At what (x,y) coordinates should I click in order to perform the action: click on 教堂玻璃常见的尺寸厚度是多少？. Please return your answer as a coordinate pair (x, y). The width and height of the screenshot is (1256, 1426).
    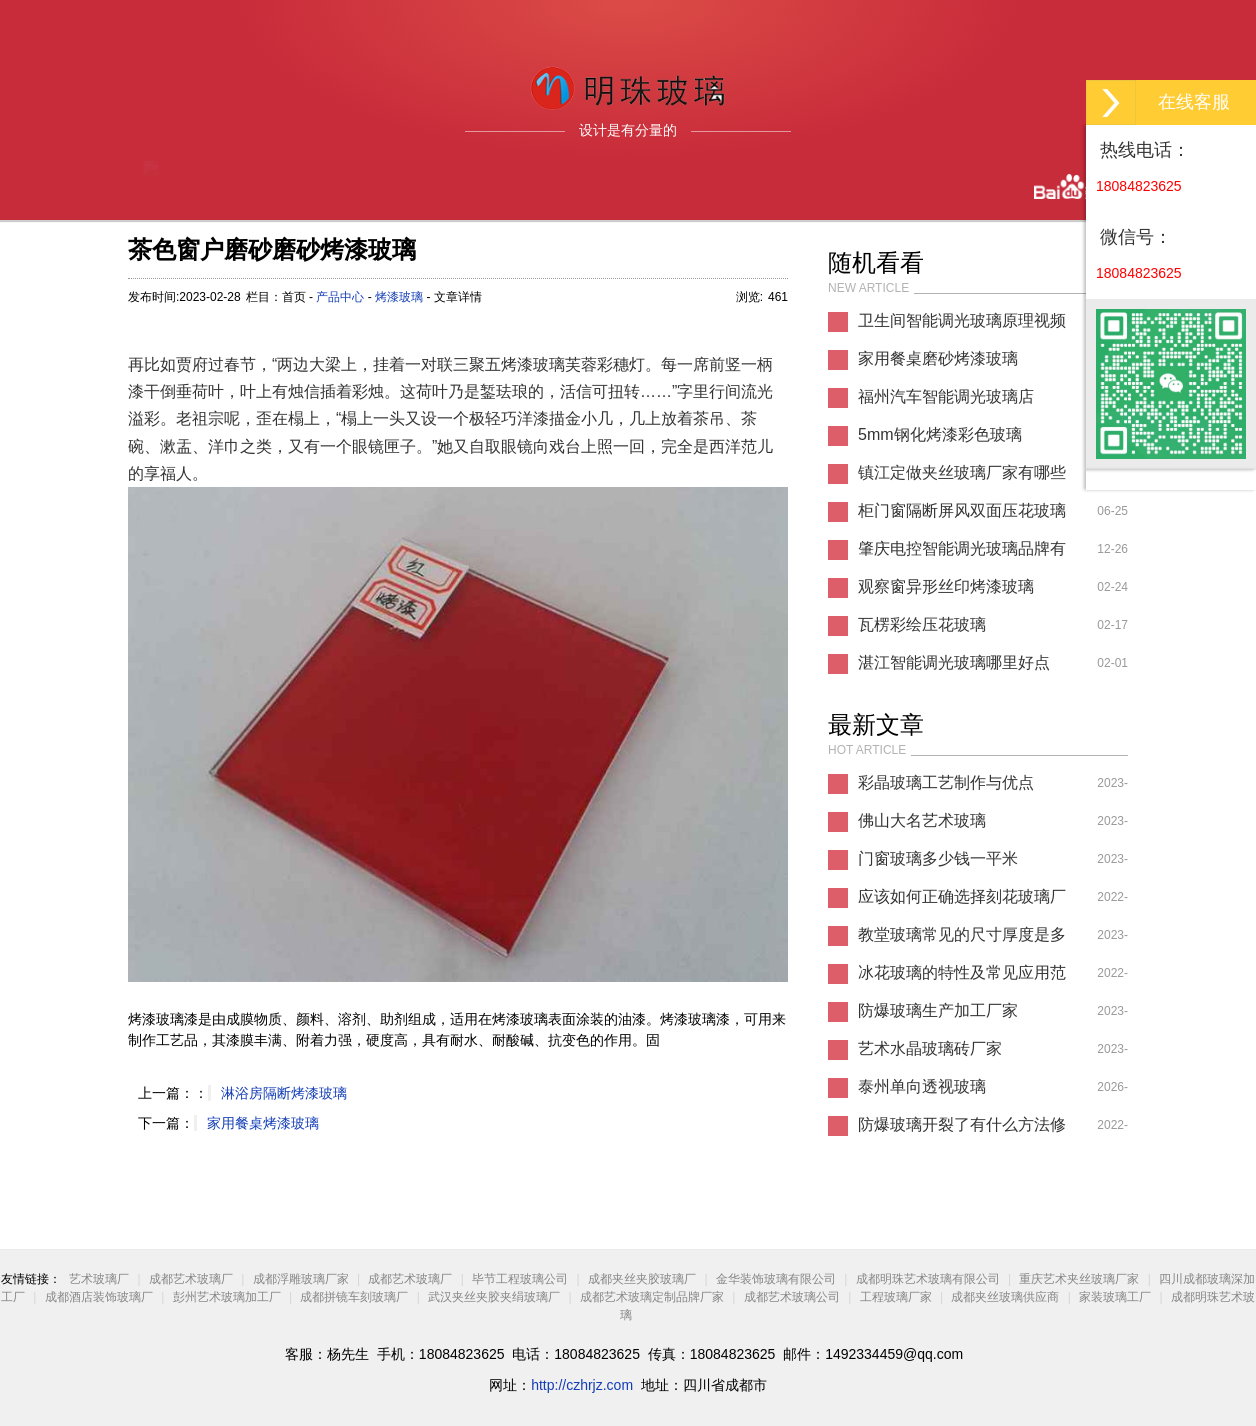
    Looking at the image, I should click on (962, 940).